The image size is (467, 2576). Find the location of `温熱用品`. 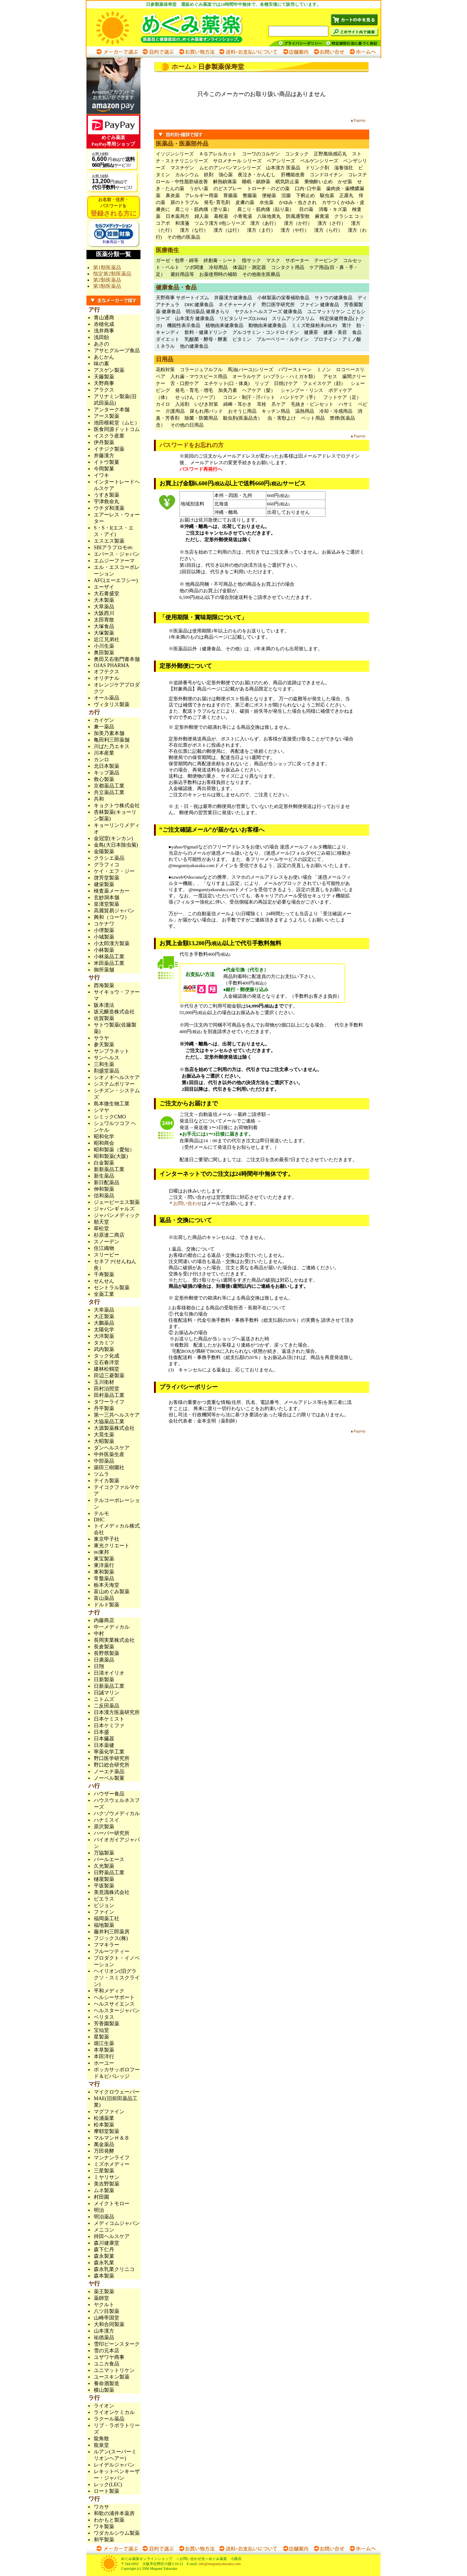

温熱用品 is located at coordinates (304, 411).